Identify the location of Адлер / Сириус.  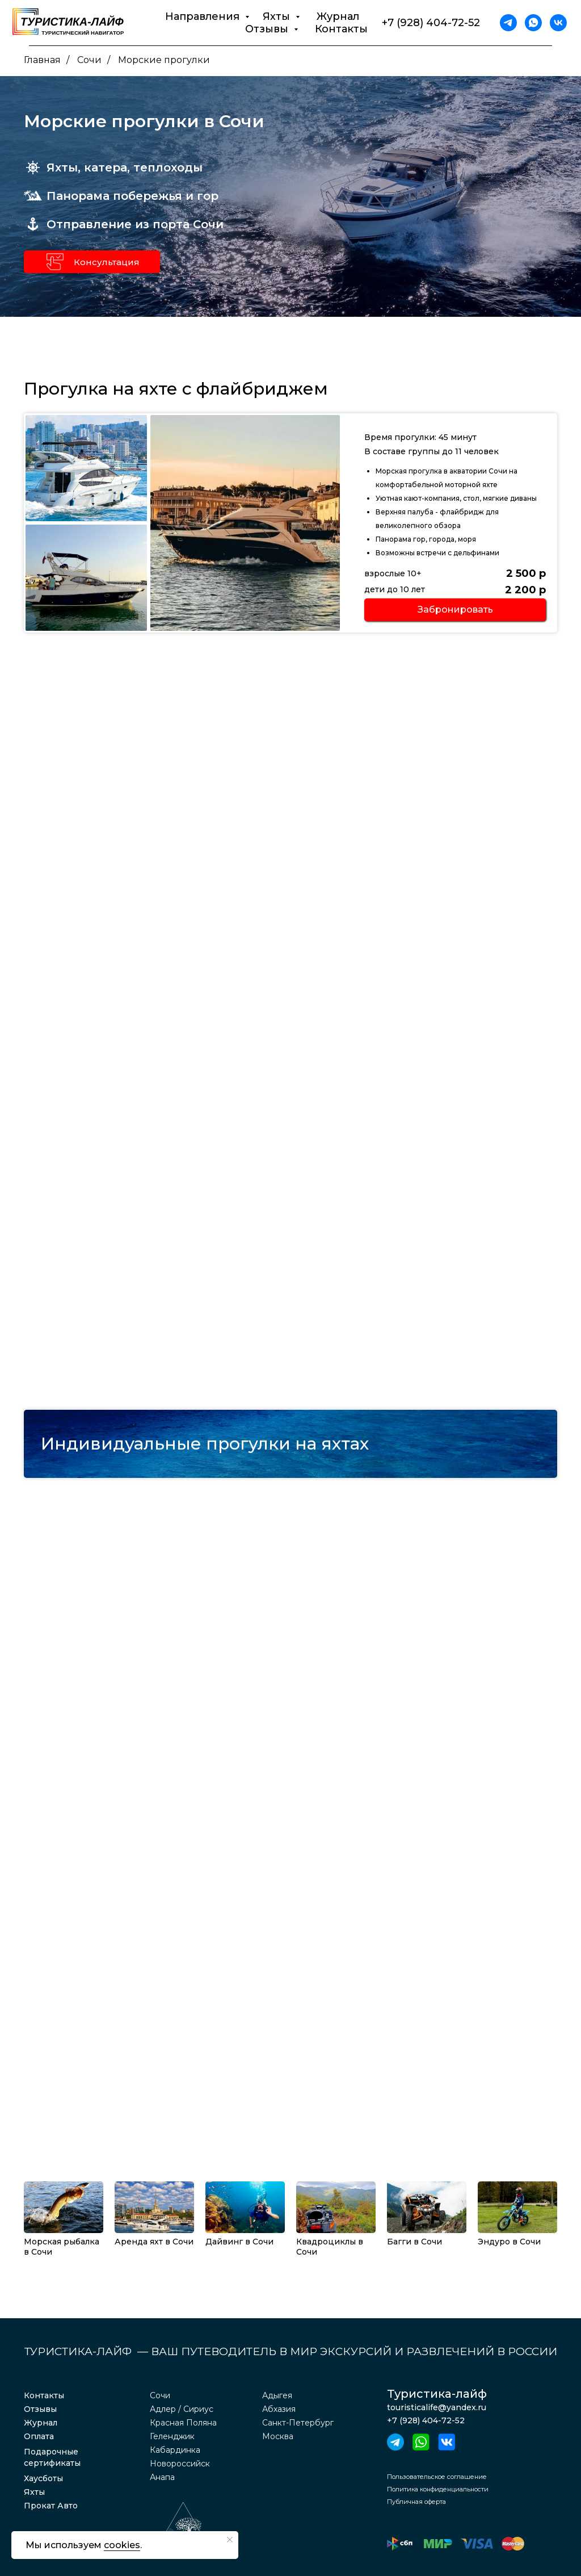
(181, 2409).